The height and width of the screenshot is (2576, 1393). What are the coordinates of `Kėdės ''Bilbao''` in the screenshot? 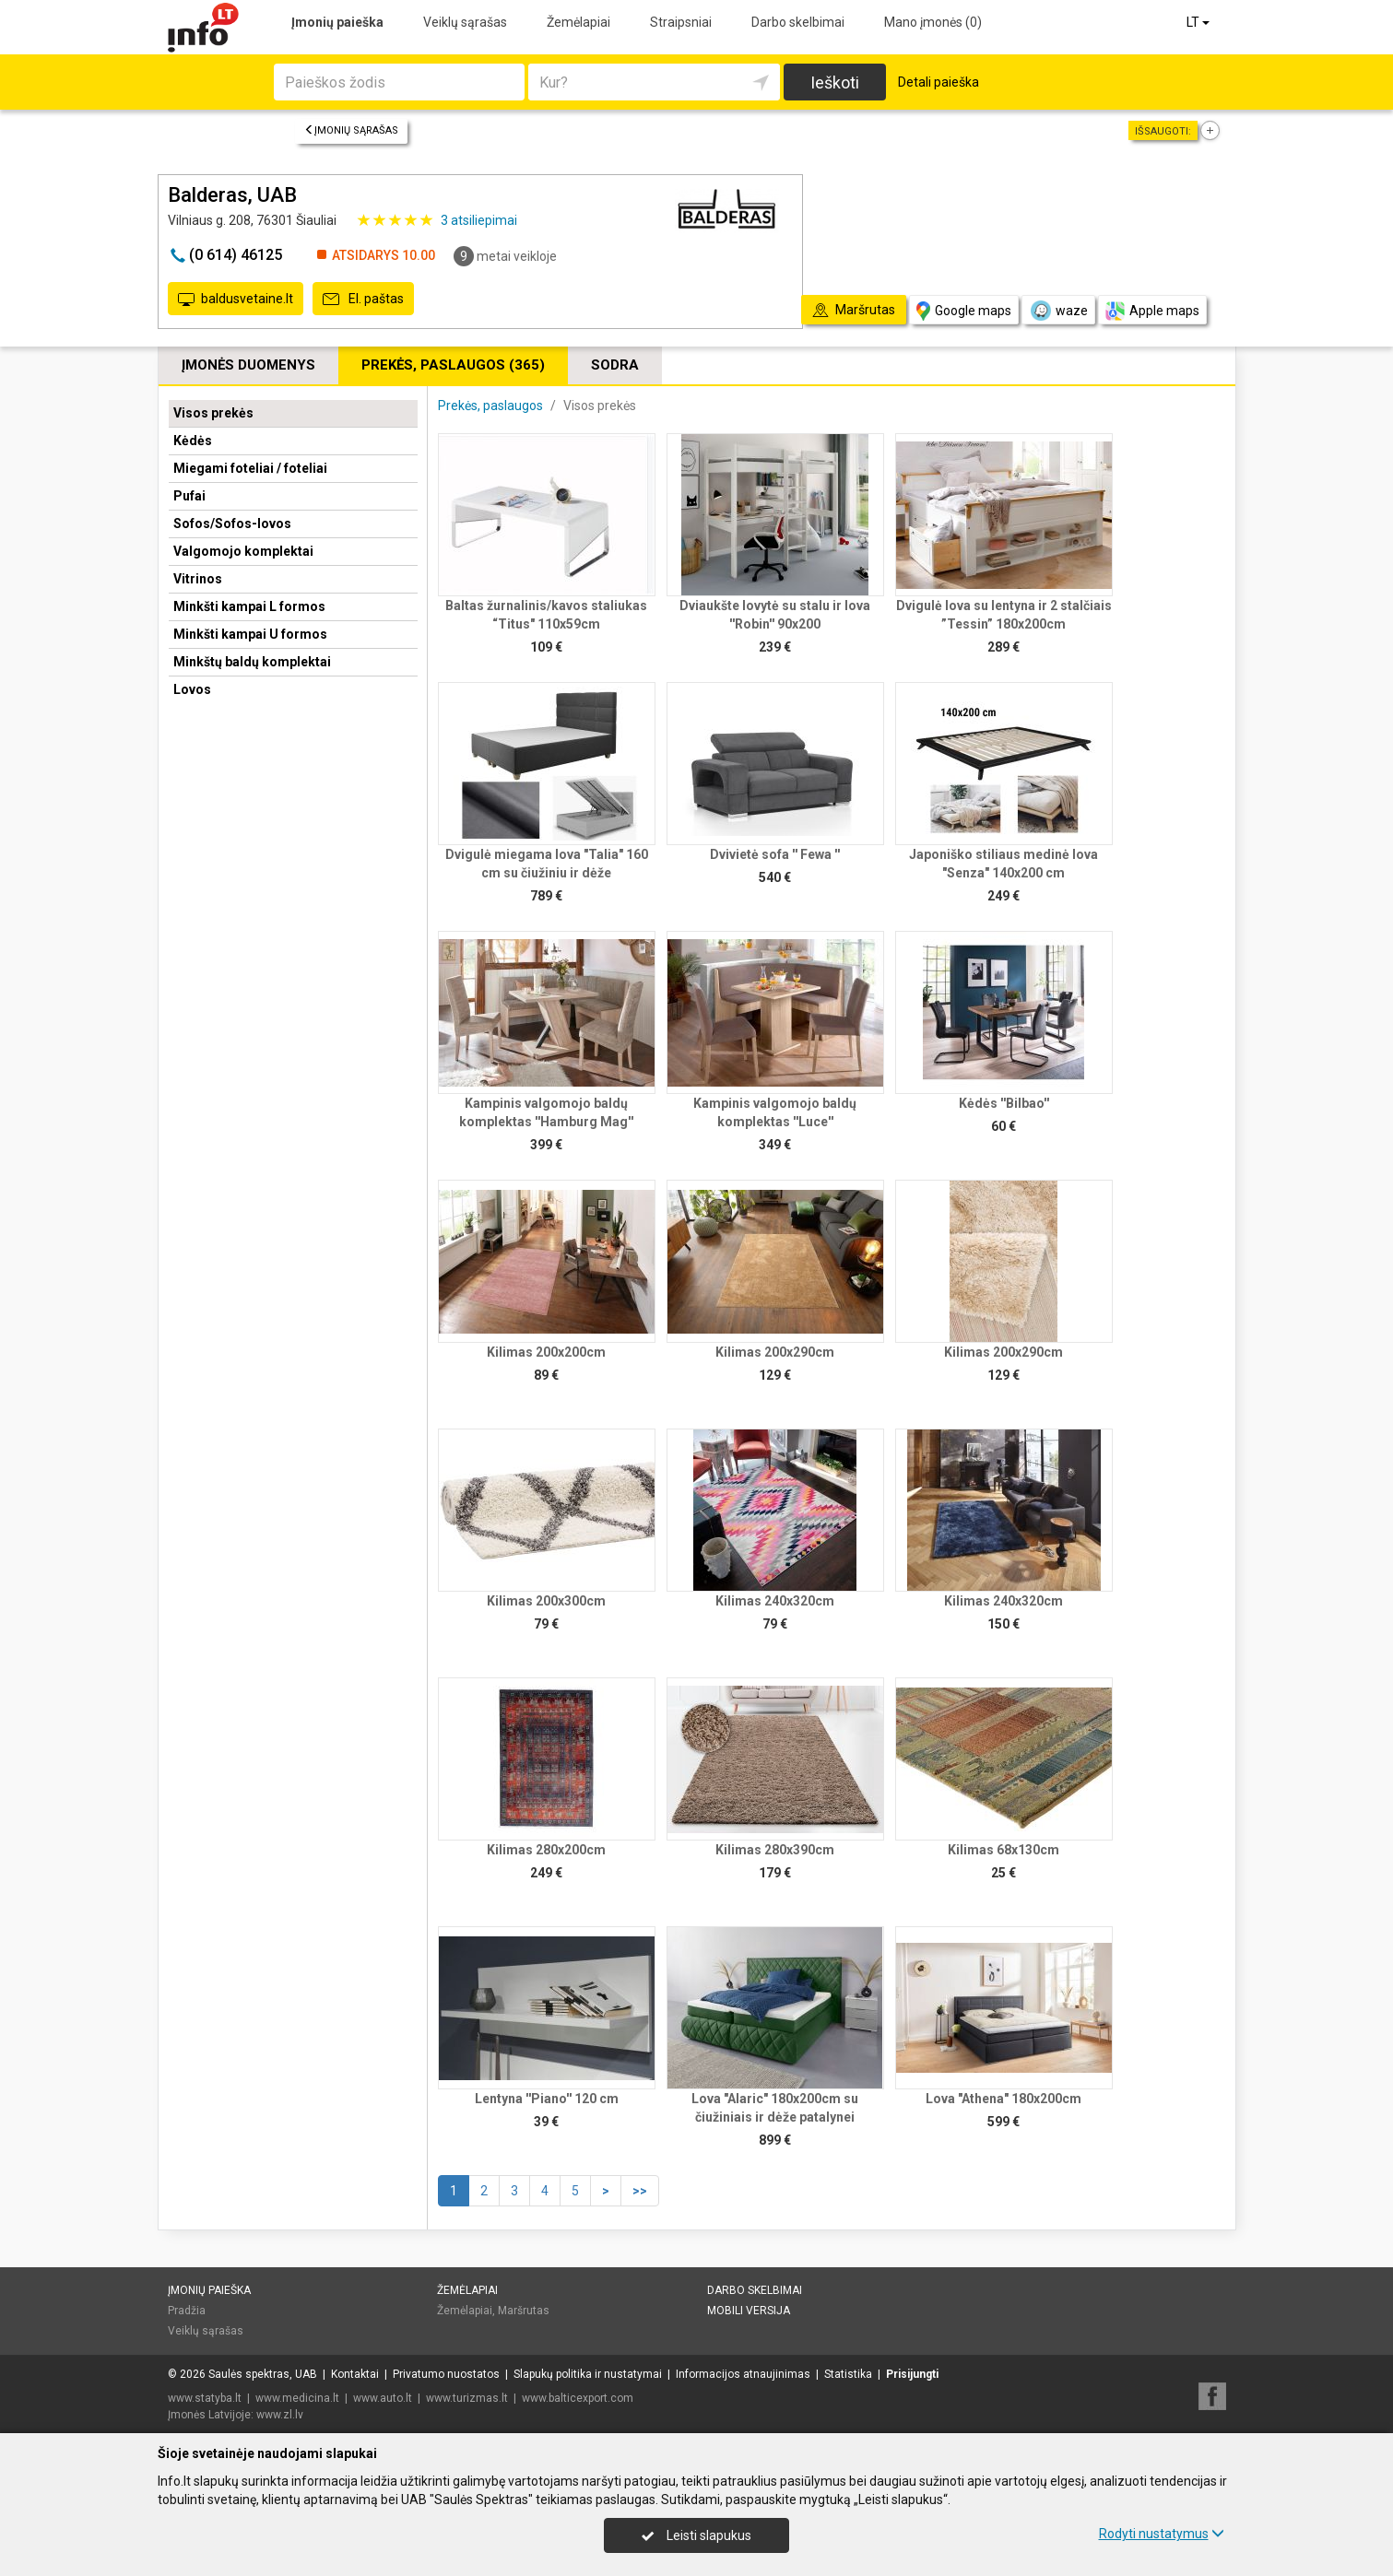 It's located at (1004, 1103).